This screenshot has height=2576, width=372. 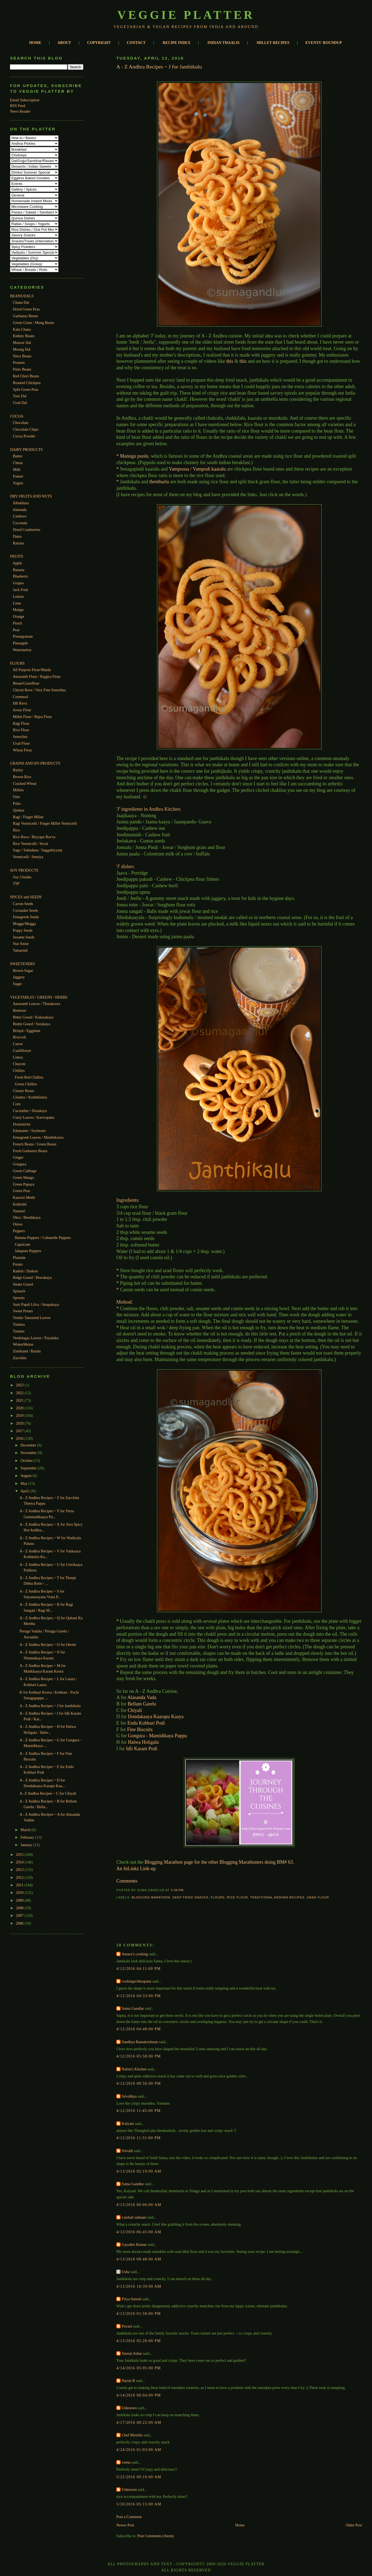 I want to click on May, so click(x=25, y=1483).